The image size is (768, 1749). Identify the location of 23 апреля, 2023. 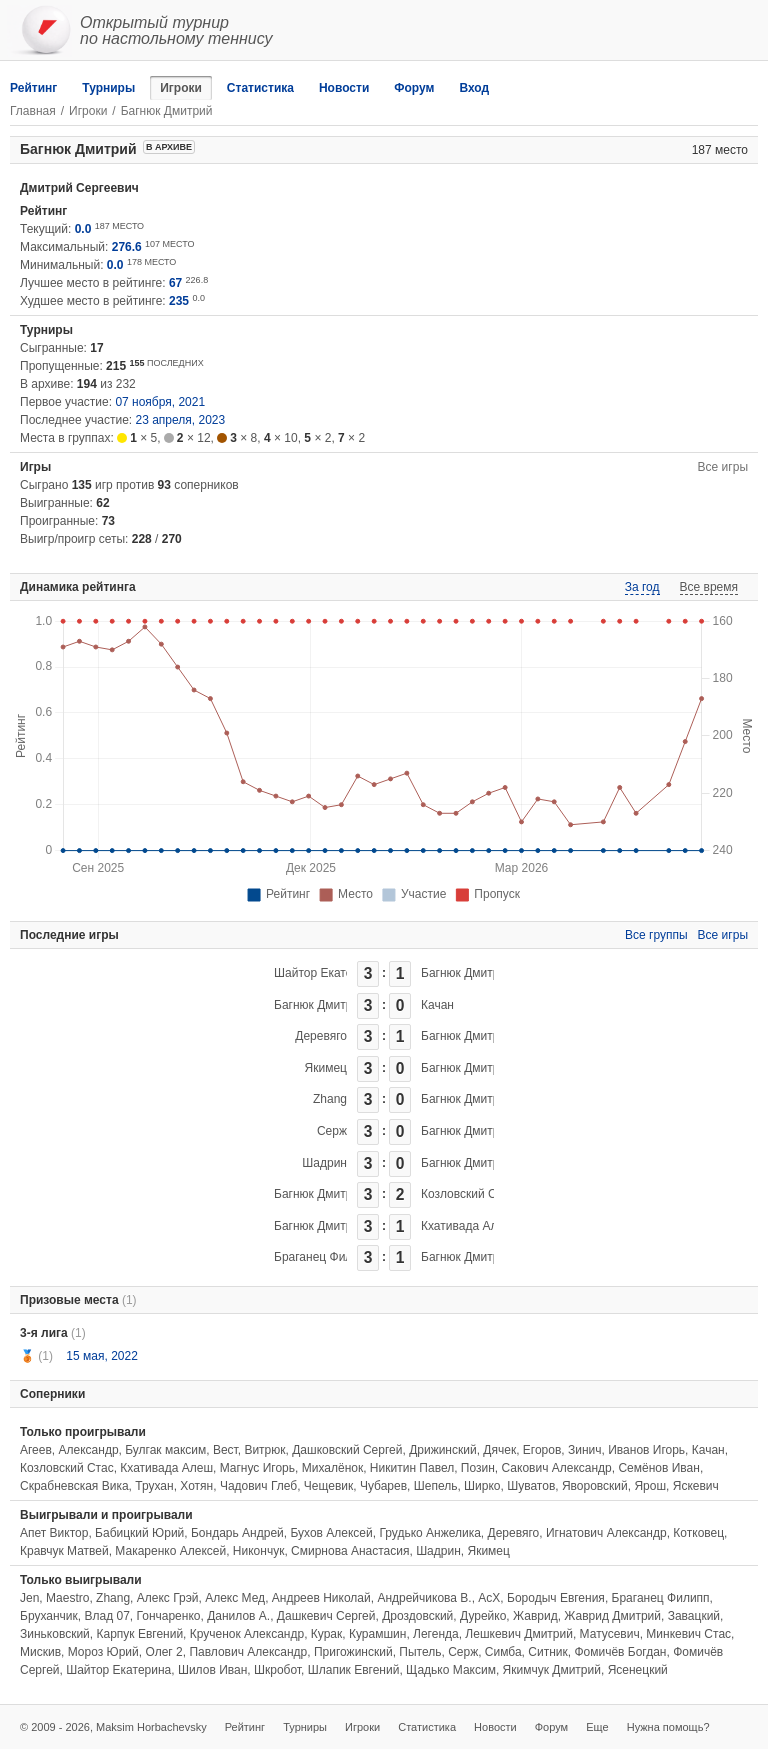
(181, 420).